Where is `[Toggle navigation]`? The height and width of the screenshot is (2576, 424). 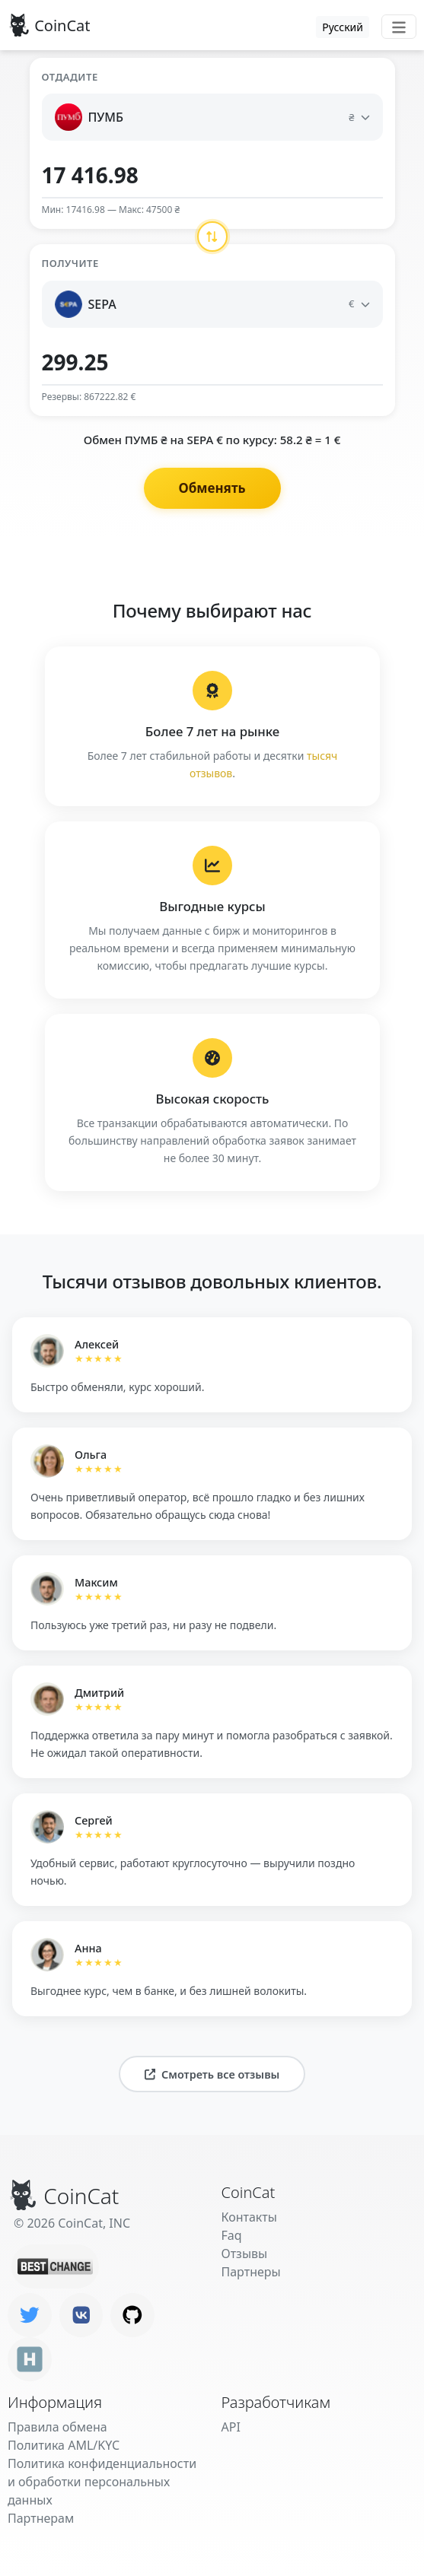
[Toggle navigation] is located at coordinates (398, 26).